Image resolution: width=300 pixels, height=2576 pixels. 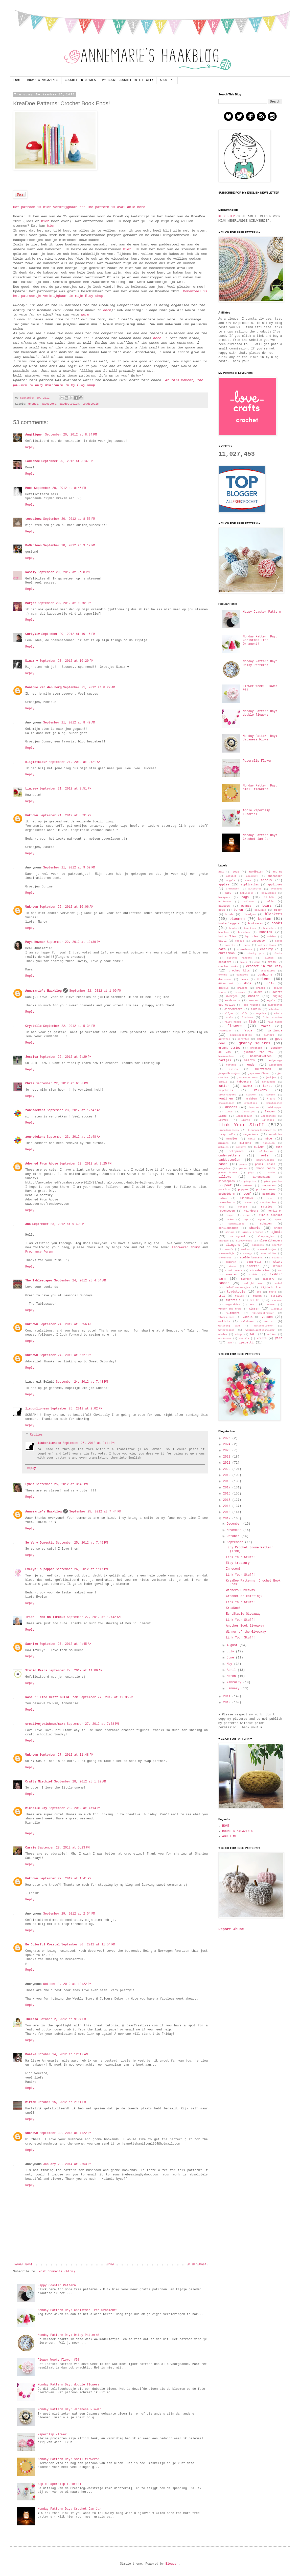 I want to click on bookmarks, so click(x=255, y=923).